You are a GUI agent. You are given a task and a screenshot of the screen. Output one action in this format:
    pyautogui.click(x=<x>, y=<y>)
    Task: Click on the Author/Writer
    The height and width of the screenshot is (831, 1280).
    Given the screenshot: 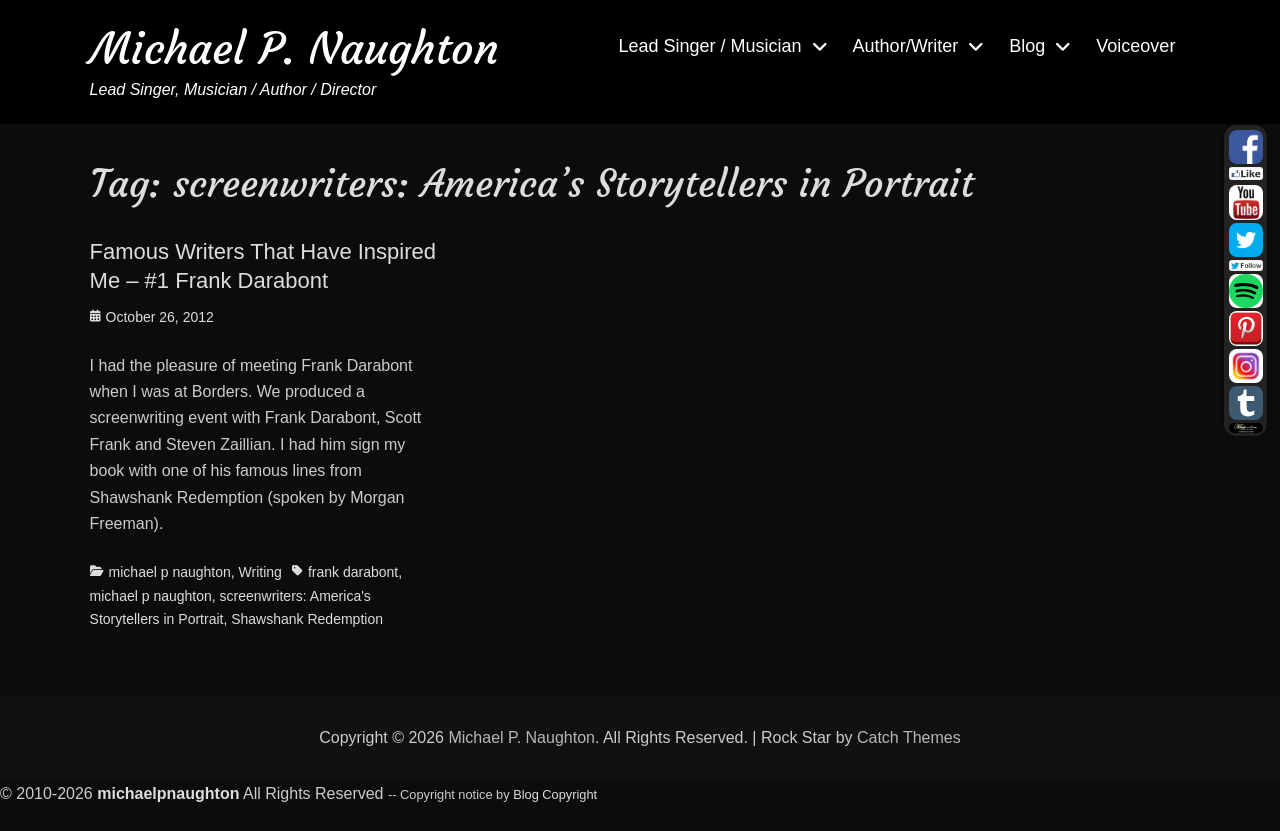 What is the action you would take?
    pyautogui.click(x=906, y=46)
    